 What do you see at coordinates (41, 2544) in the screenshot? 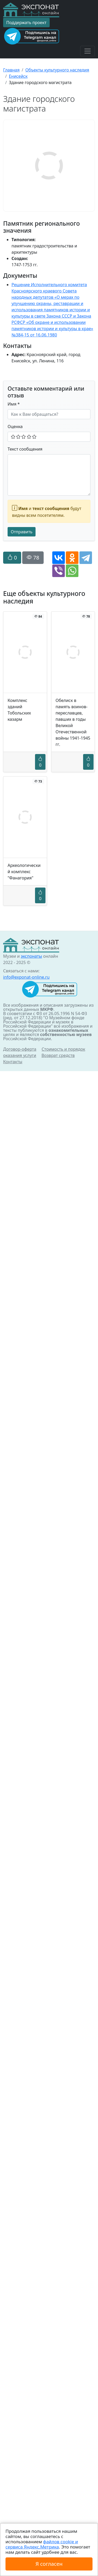
I see `файлов cookie и сервиса Яндекс.Метрика` at bounding box center [41, 2544].